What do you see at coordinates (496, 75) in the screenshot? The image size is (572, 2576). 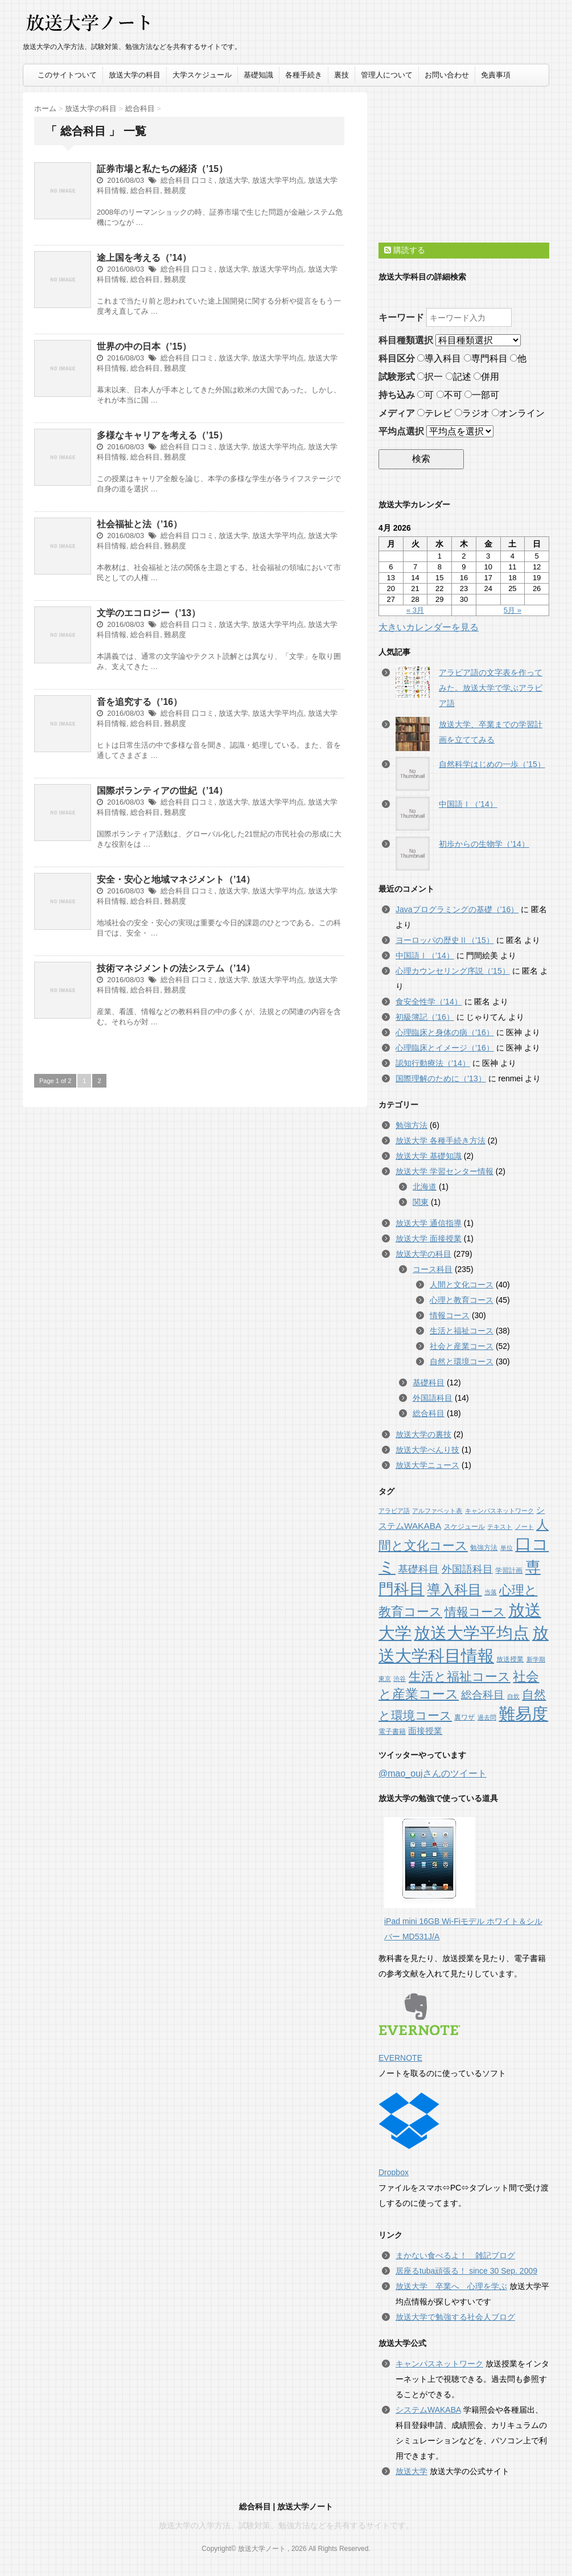 I see `免責事項` at bounding box center [496, 75].